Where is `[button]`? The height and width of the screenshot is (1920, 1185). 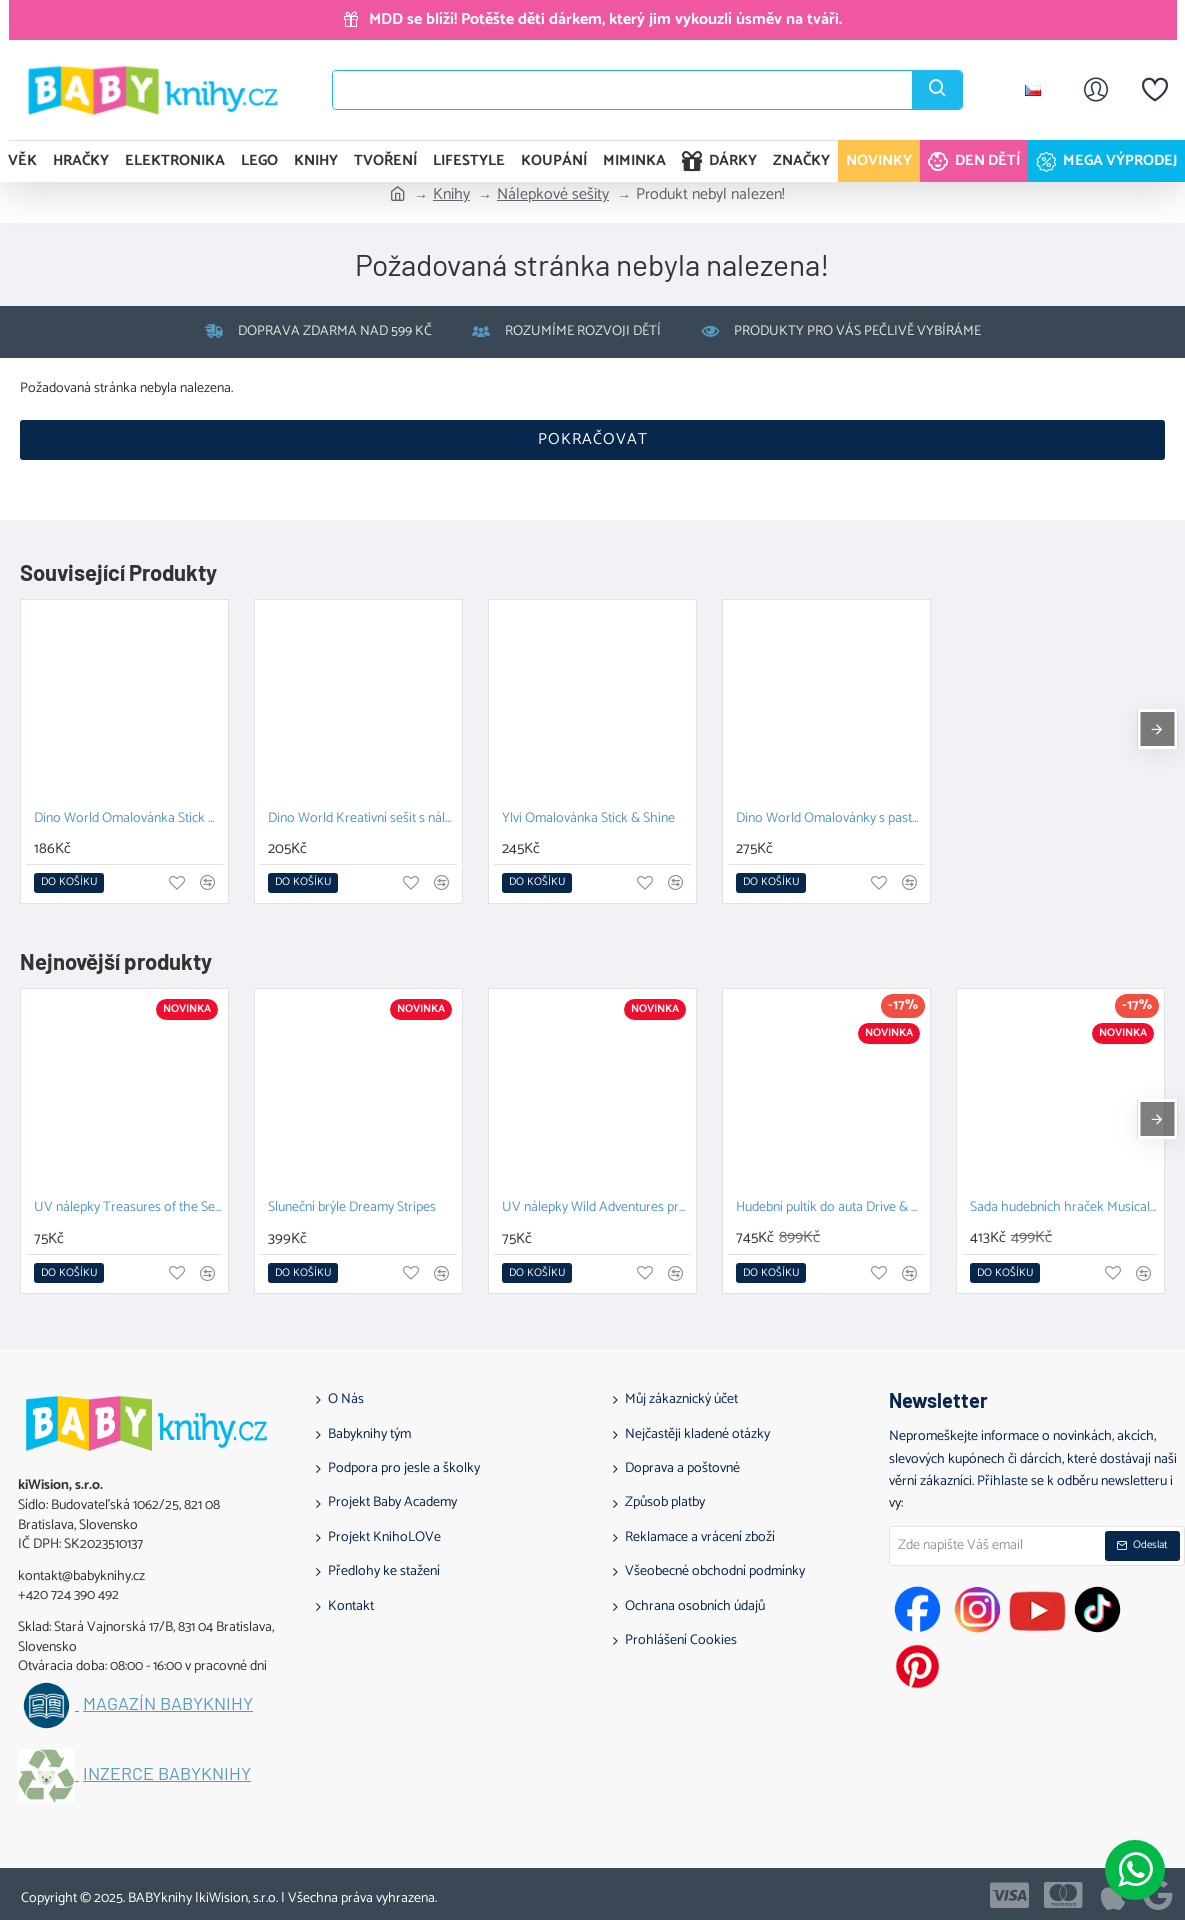 [button] is located at coordinates (69, 883).